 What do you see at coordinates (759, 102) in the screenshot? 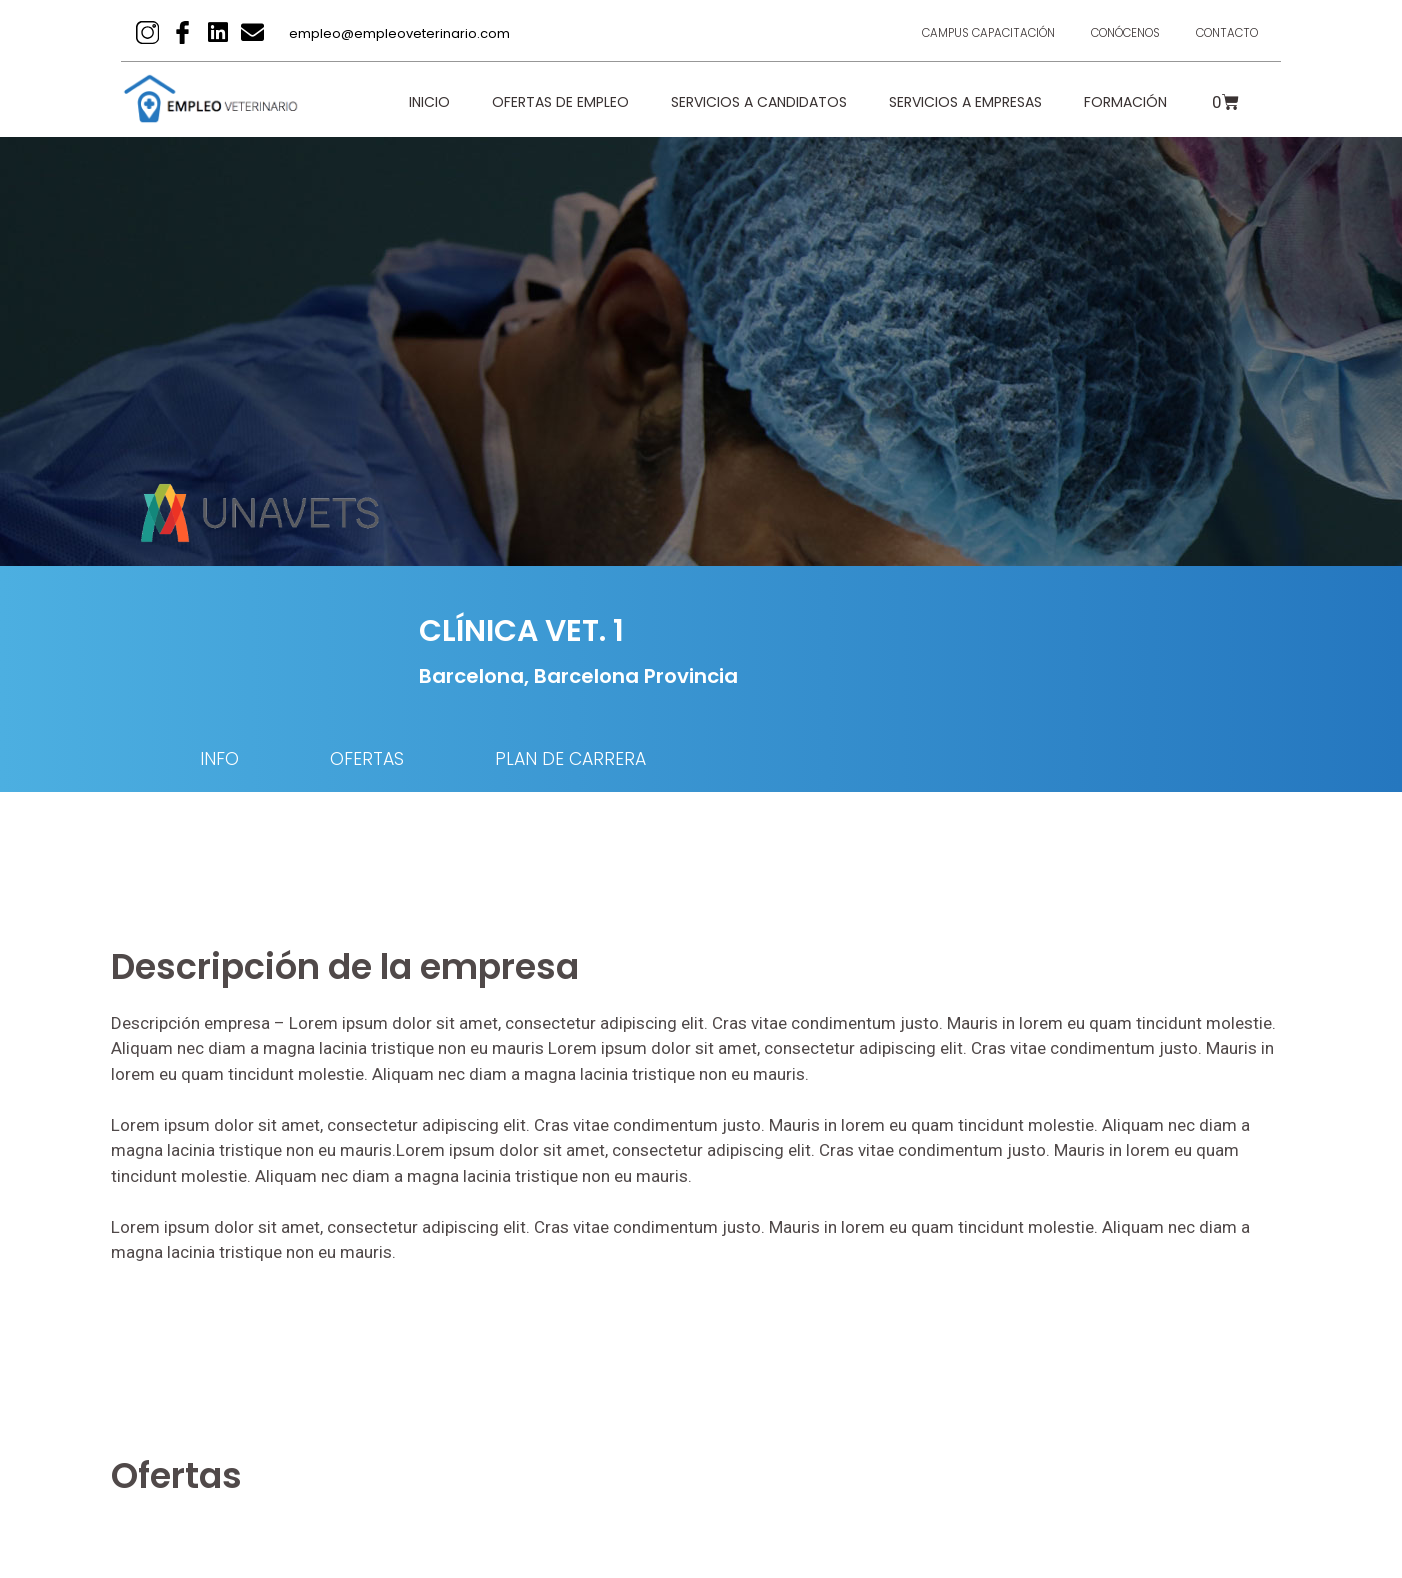
I see `Servicios a candidatos` at bounding box center [759, 102].